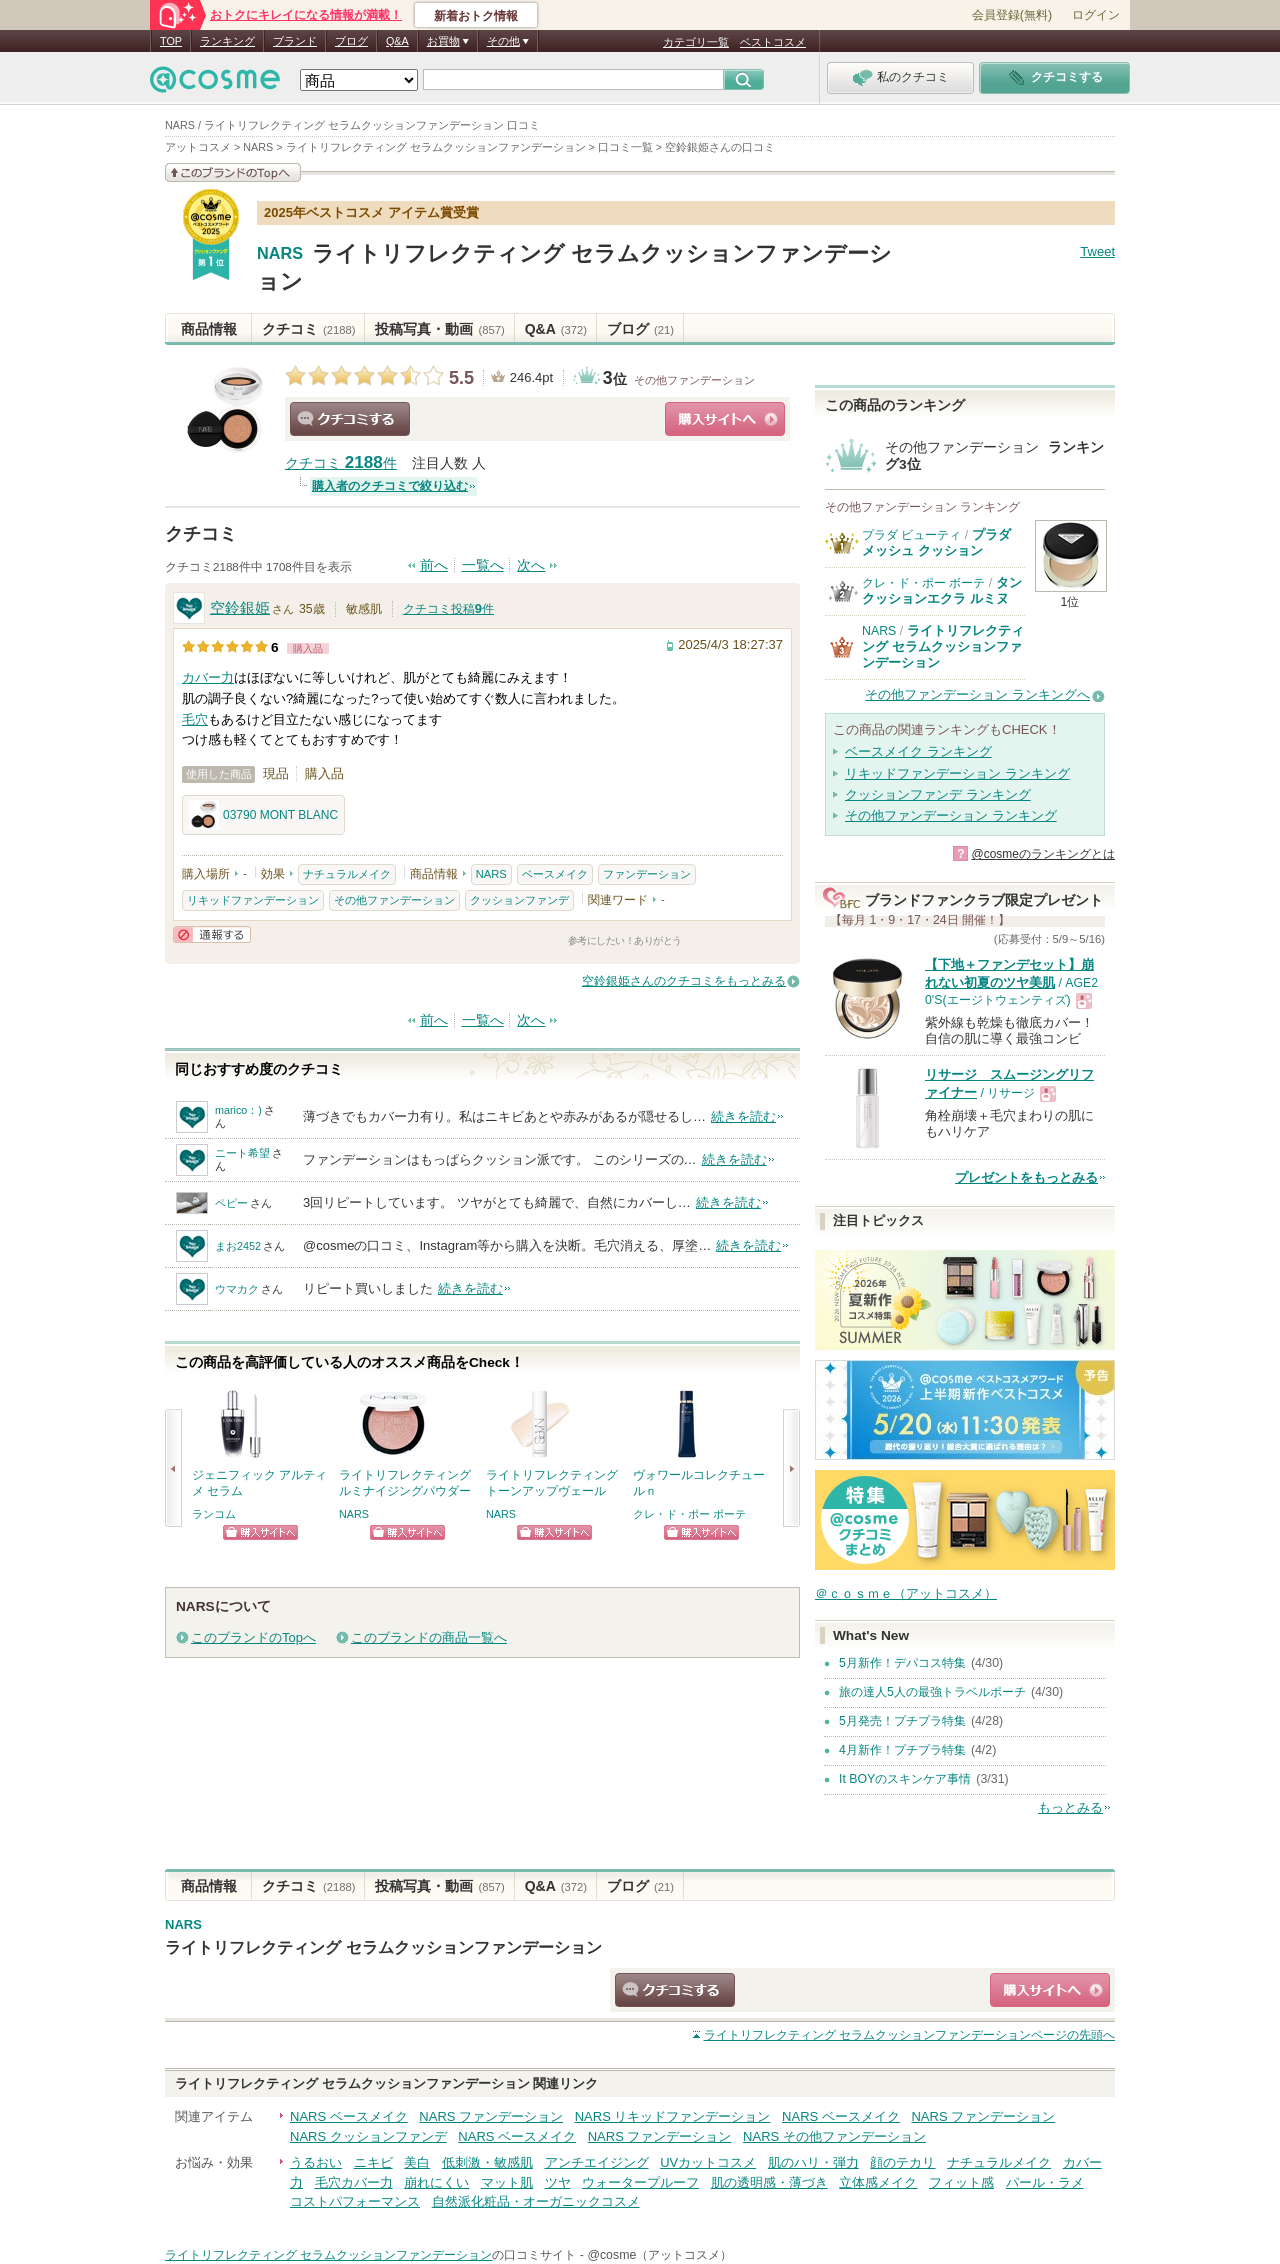 This screenshot has height=2264, width=1280. What do you see at coordinates (253, 900) in the screenshot?
I see `リキッドファンデーション` at bounding box center [253, 900].